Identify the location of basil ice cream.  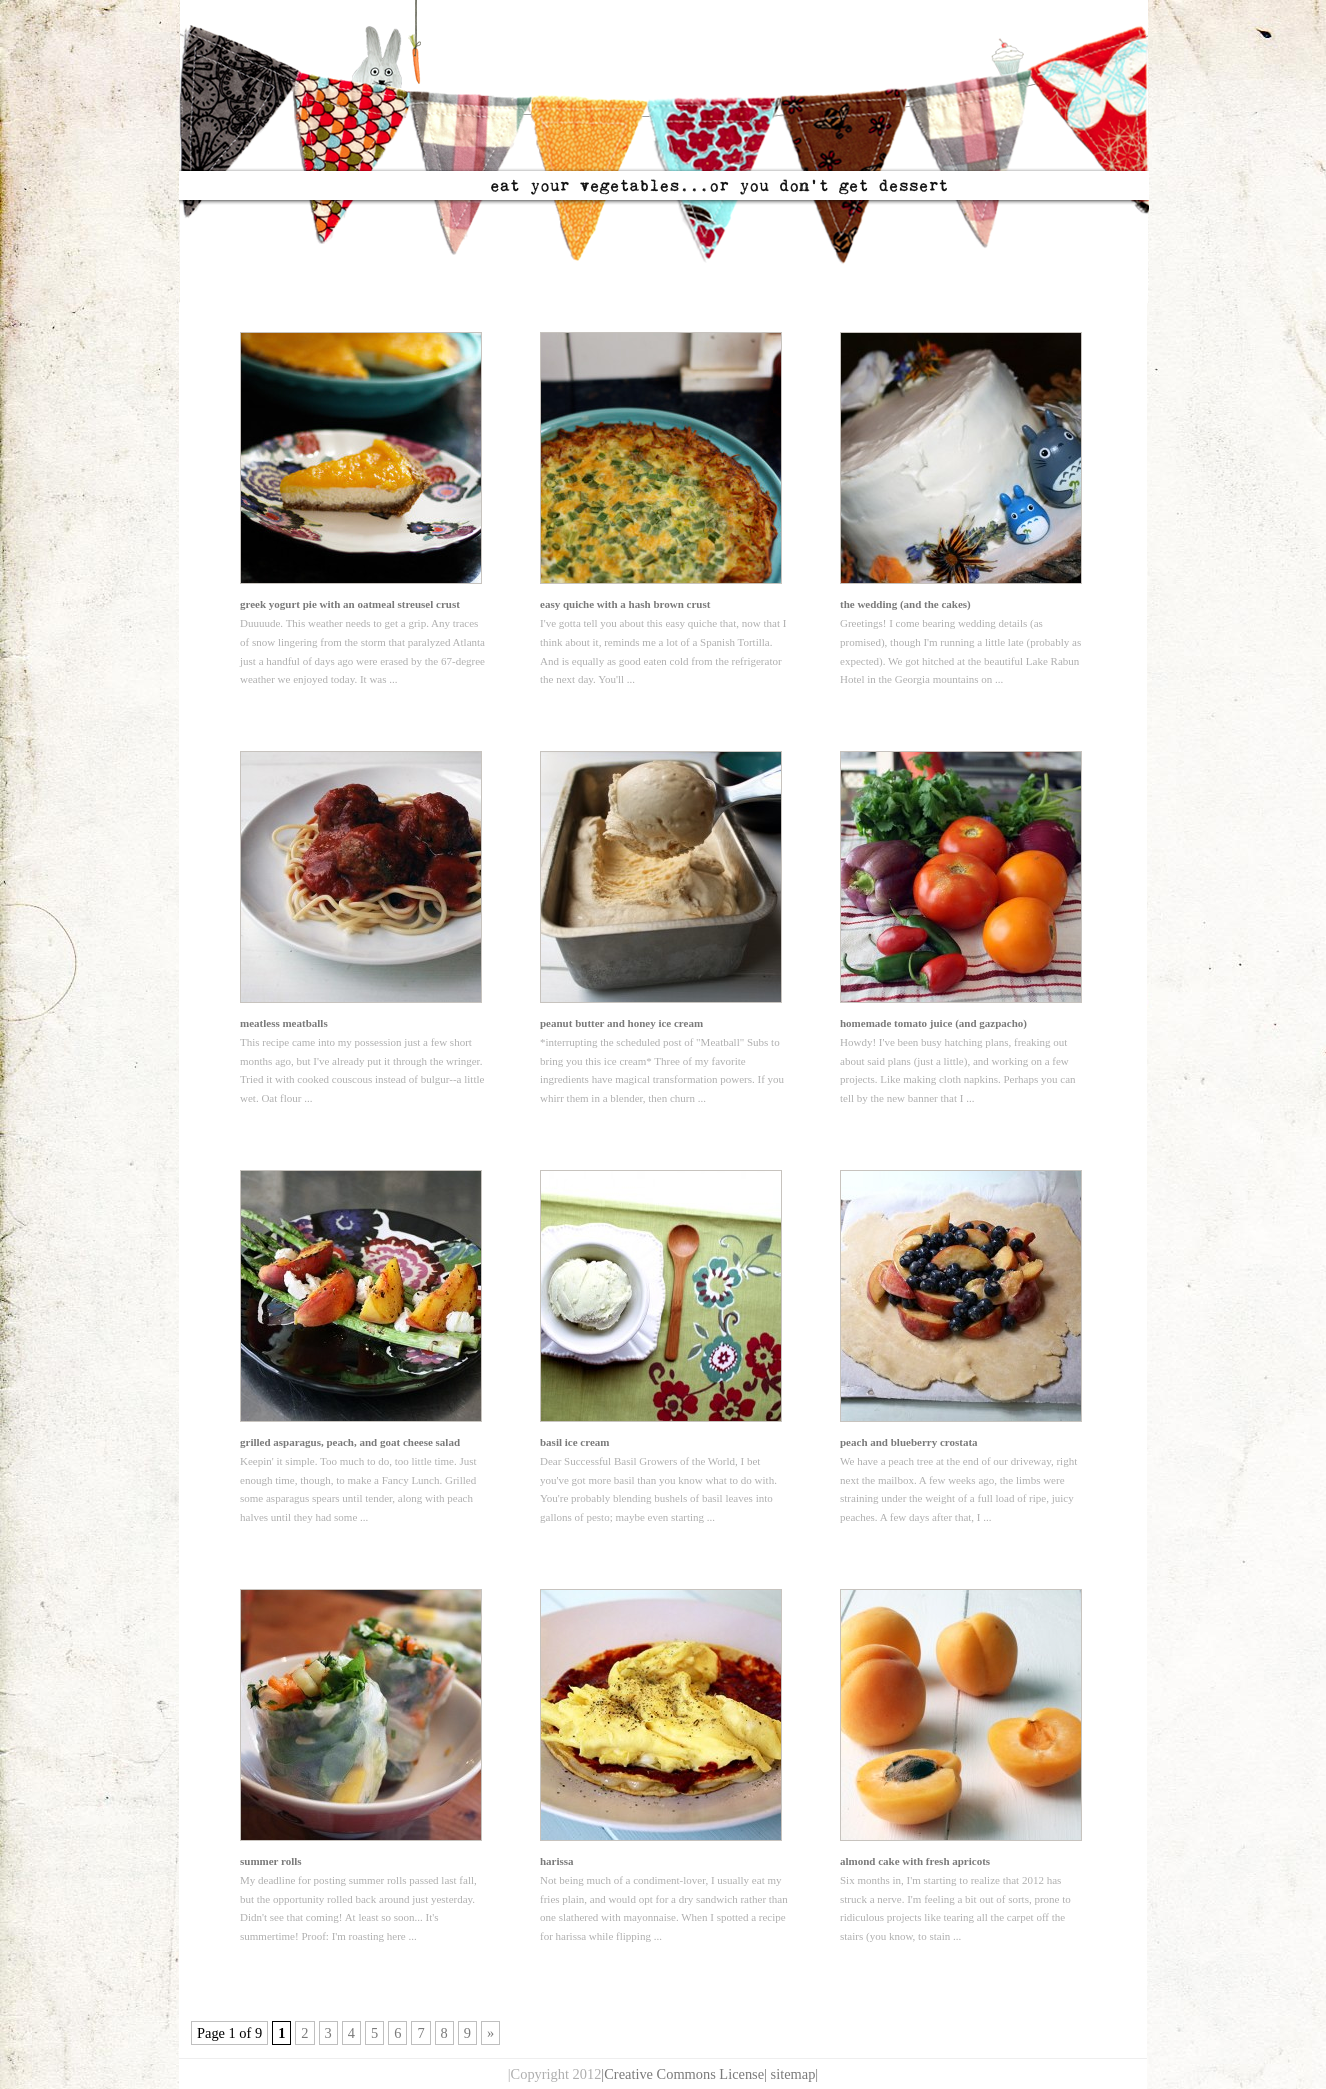
(574, 1442).